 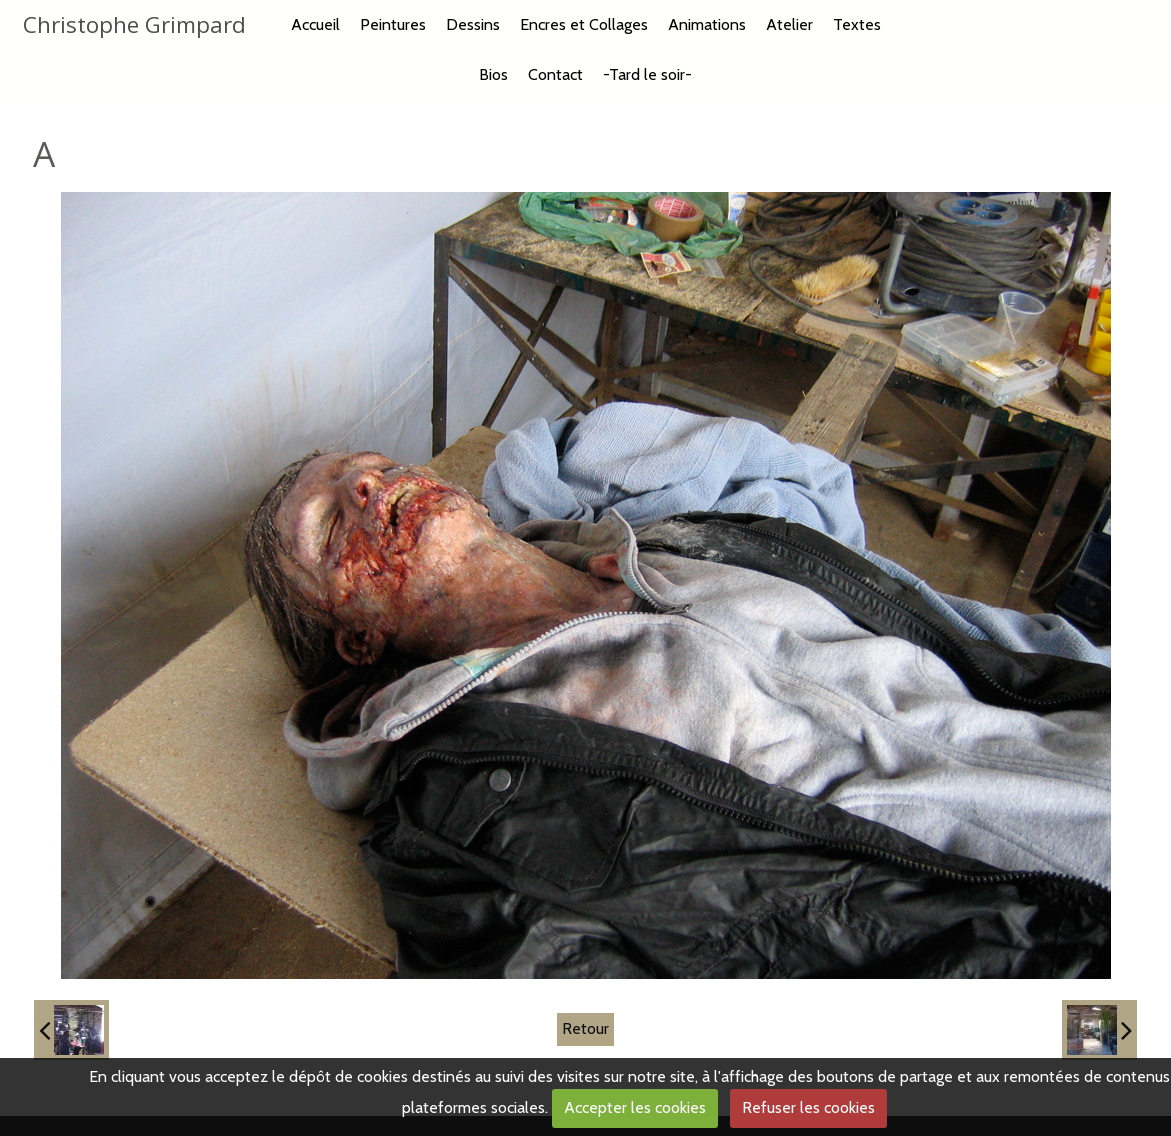 I want to click on Encres et Collages, so click(x=584, y=24).